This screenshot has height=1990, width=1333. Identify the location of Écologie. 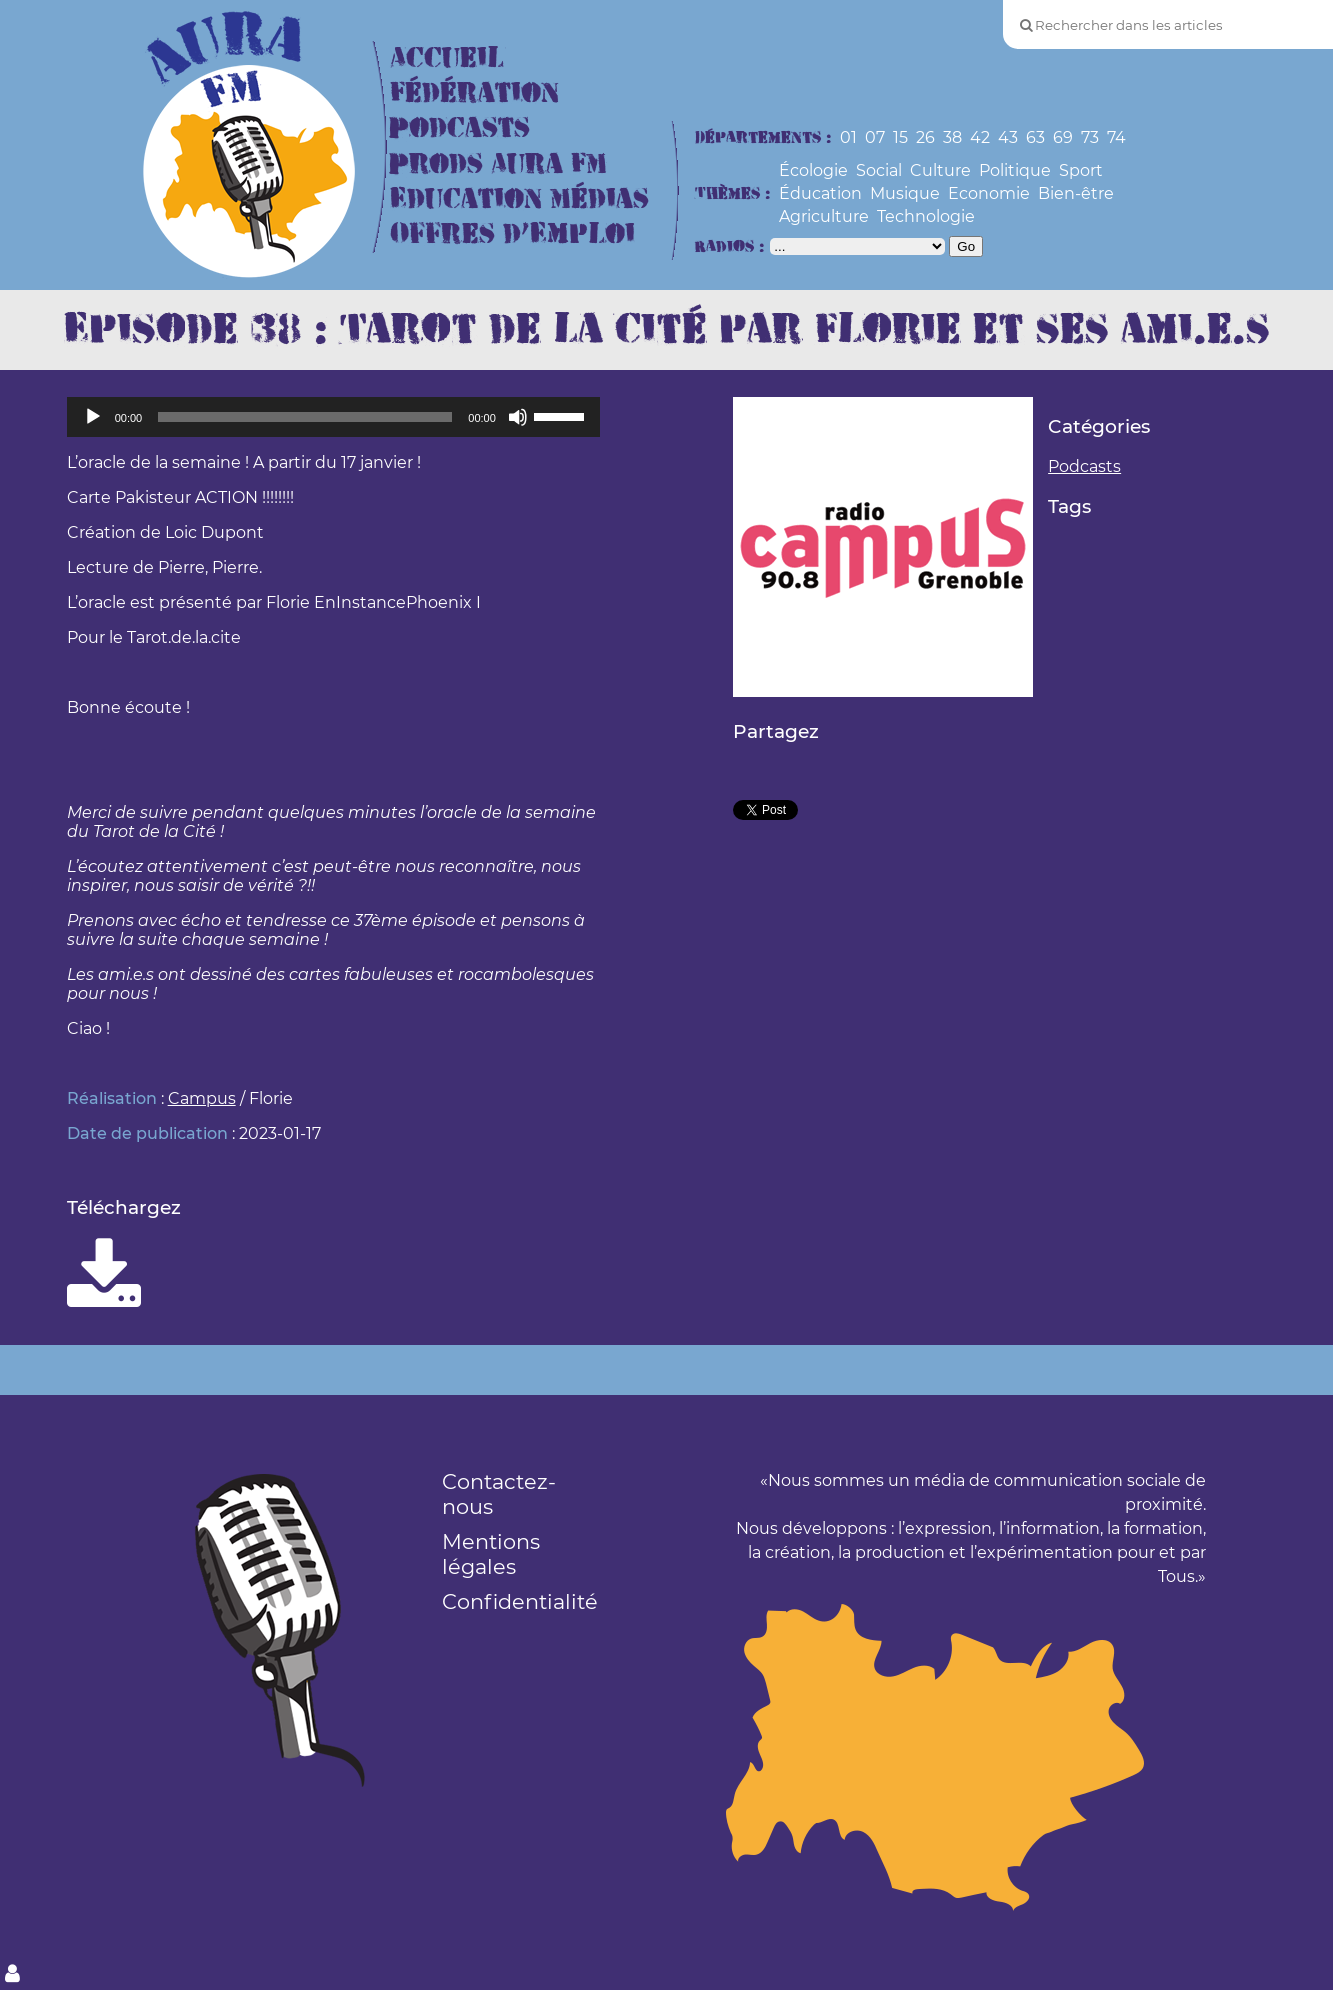
(813, 170).